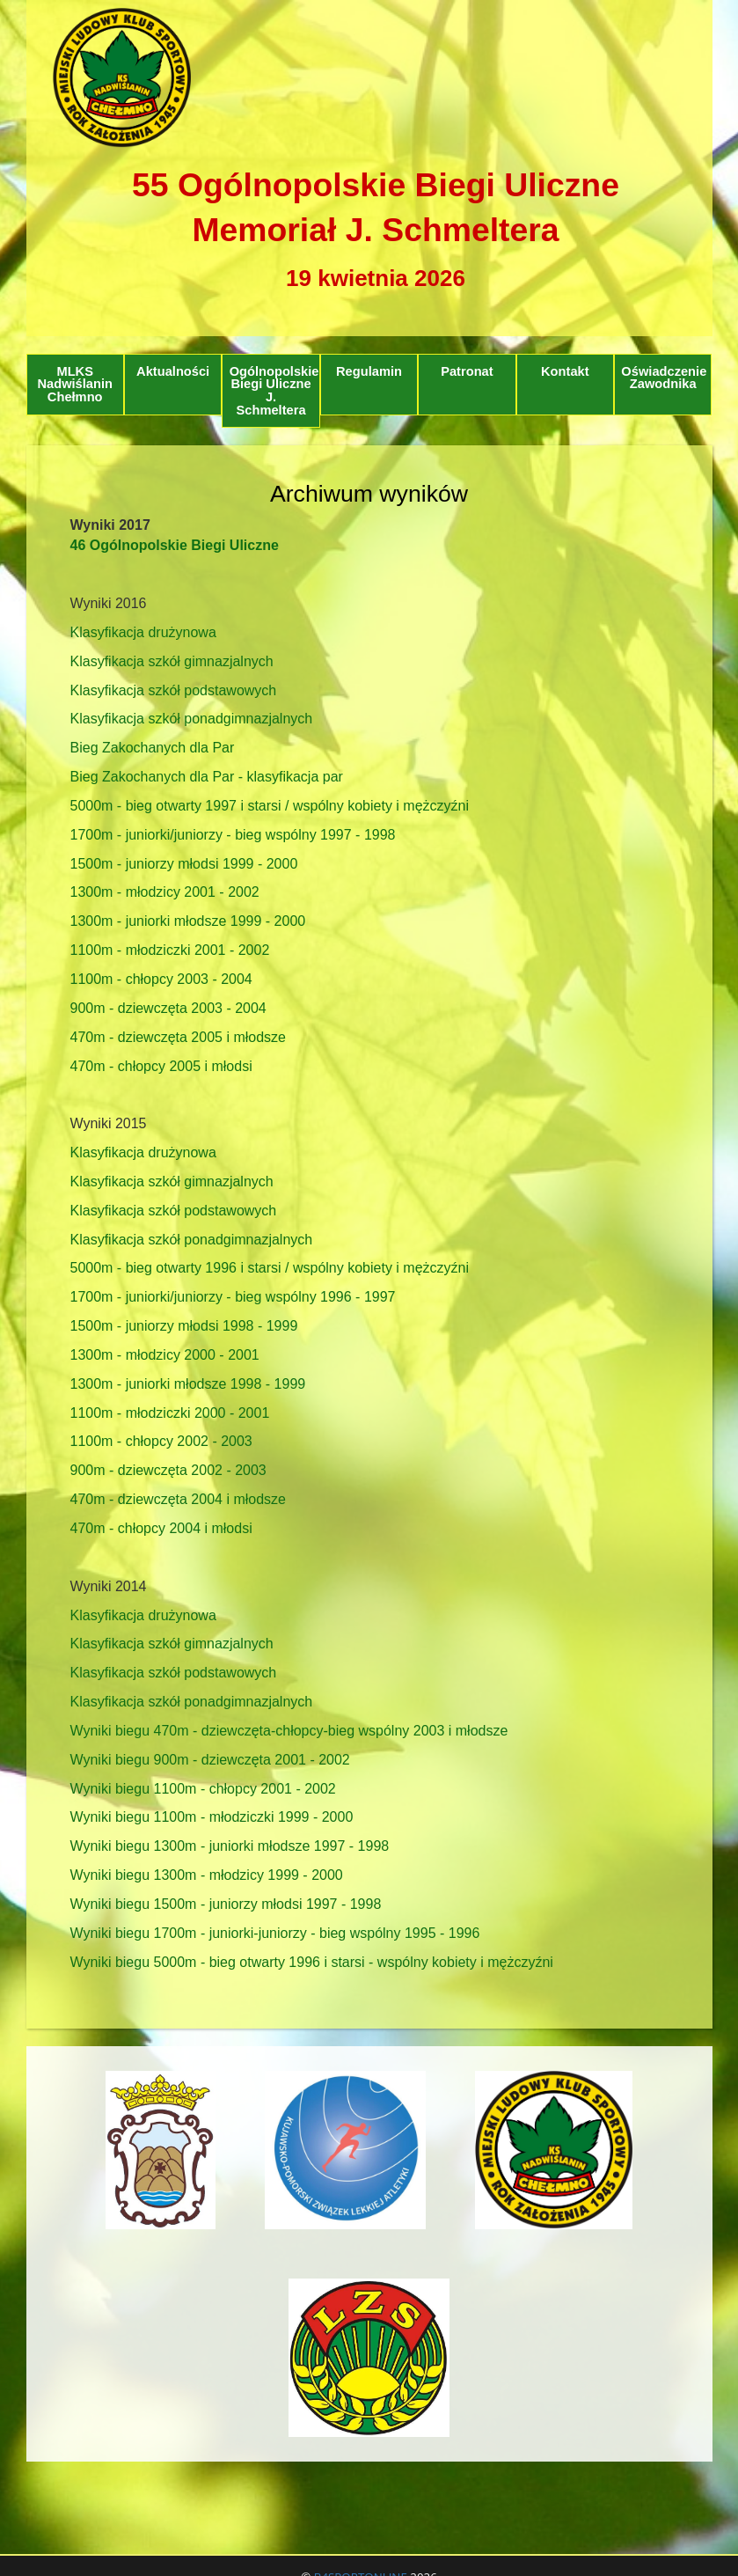  Describe the element at coordinates (170, 950) in the screenshot. I see `1100m - młodziczki 2001 - 2002` at that location.